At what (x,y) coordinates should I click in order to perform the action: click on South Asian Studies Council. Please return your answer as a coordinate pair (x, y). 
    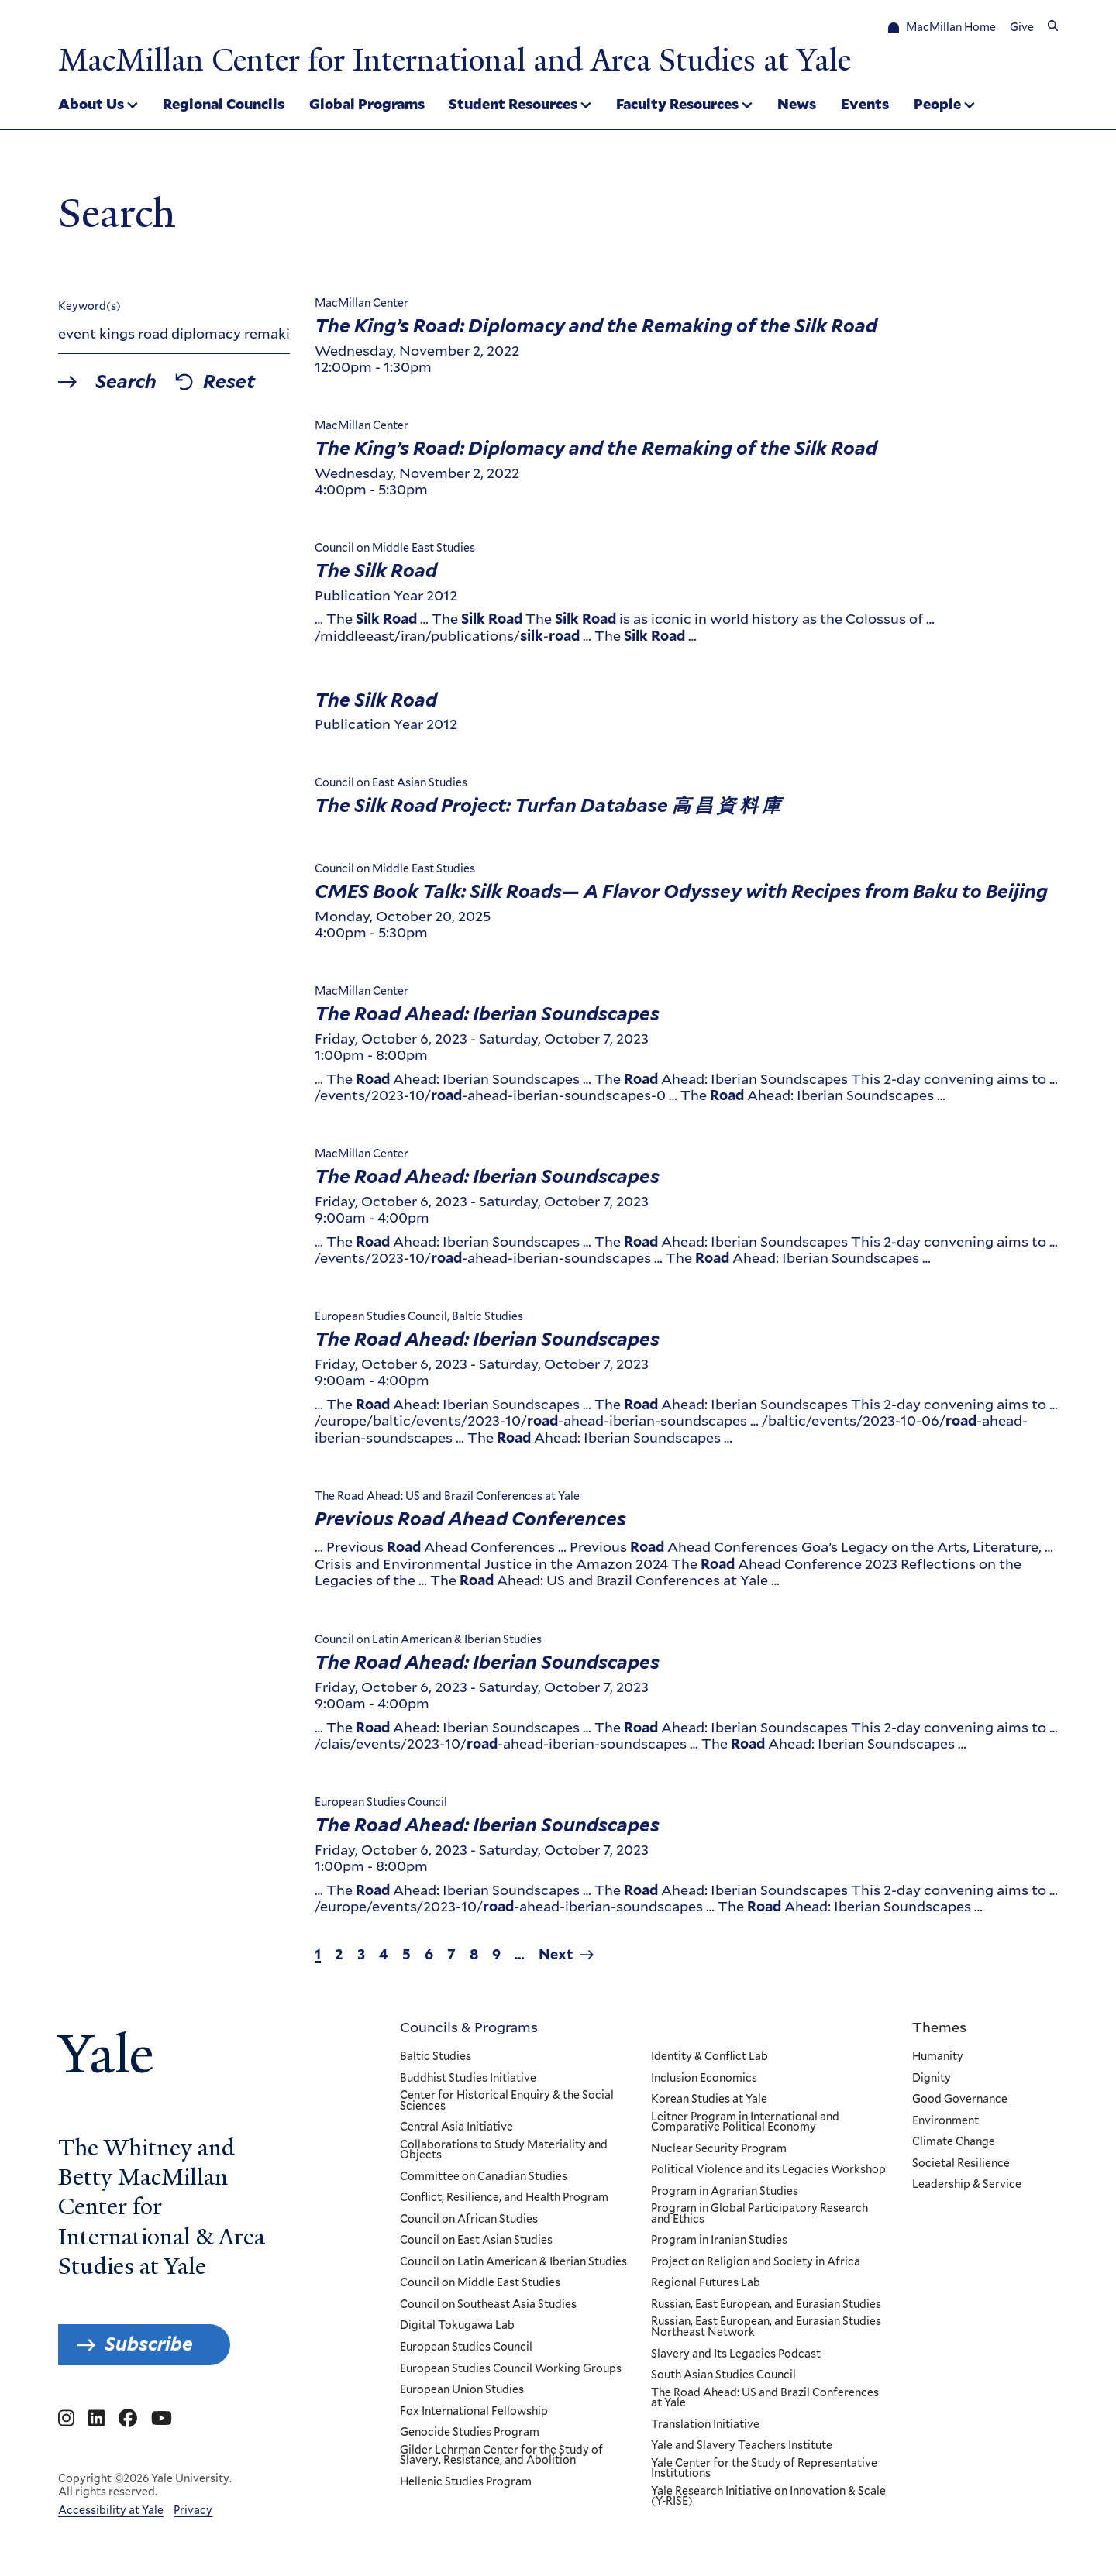
    Looking at the image, I should click on (722, 2375).